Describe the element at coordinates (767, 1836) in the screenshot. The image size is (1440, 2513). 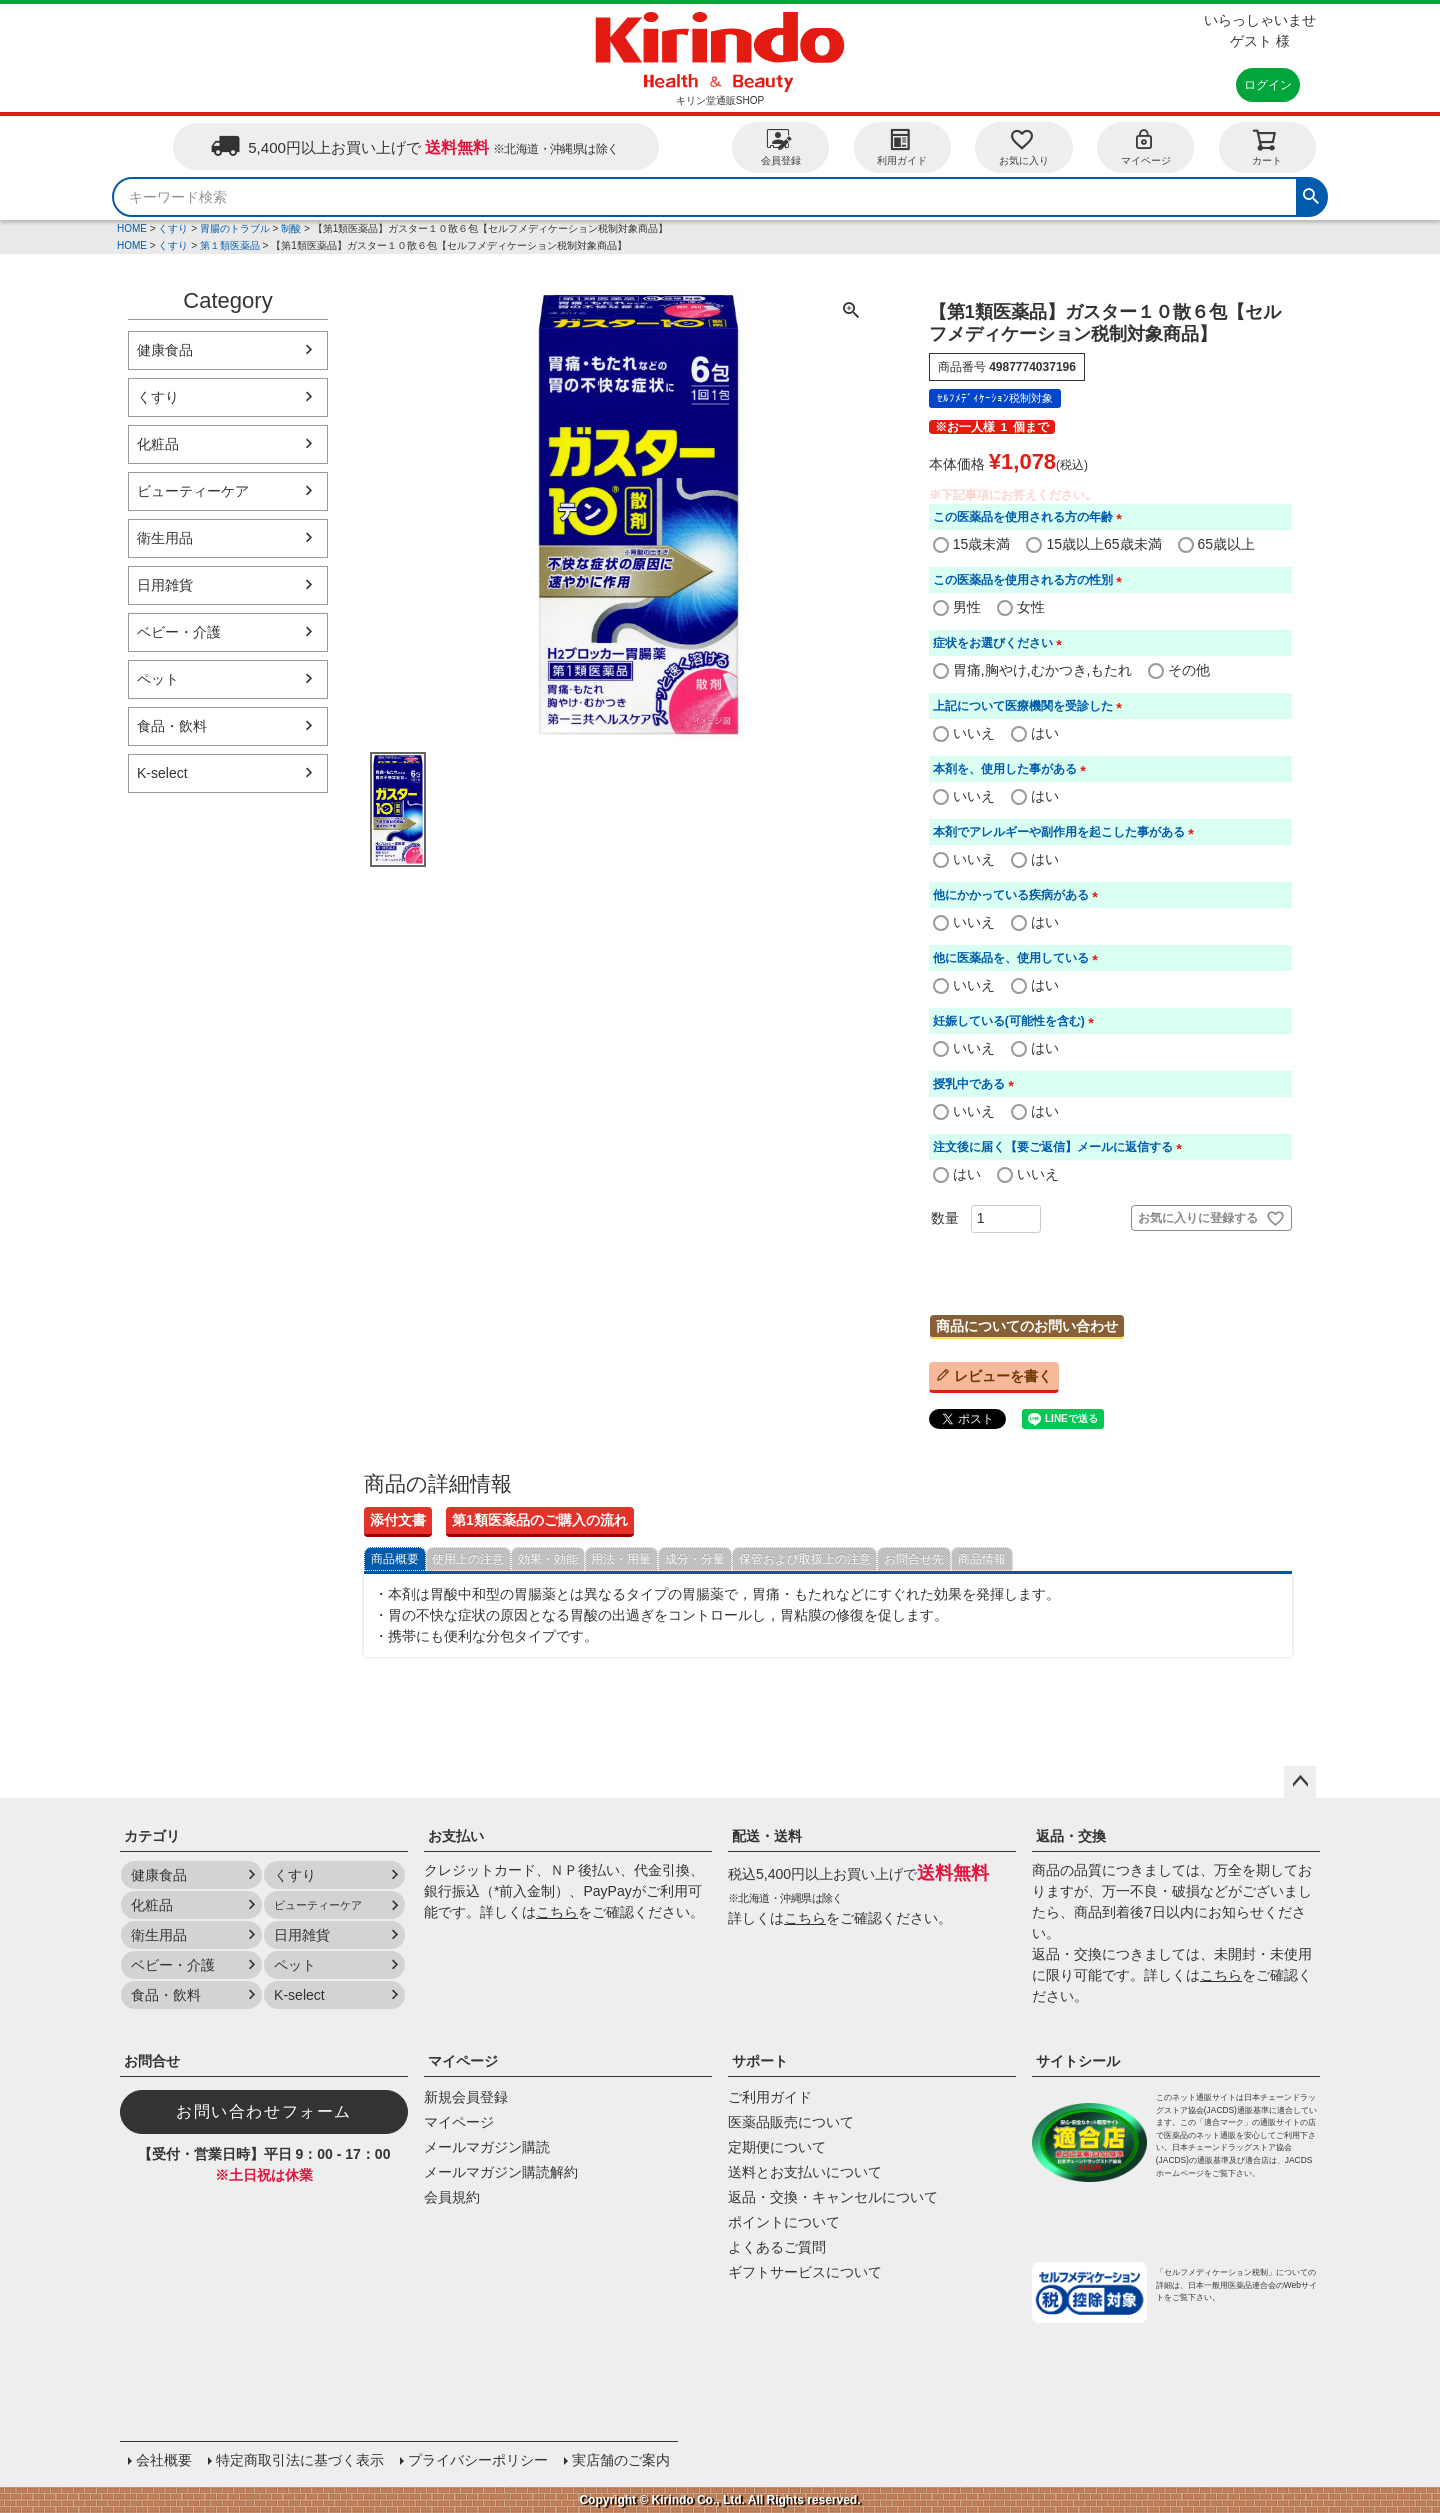
I see `配送・送料` at that location.